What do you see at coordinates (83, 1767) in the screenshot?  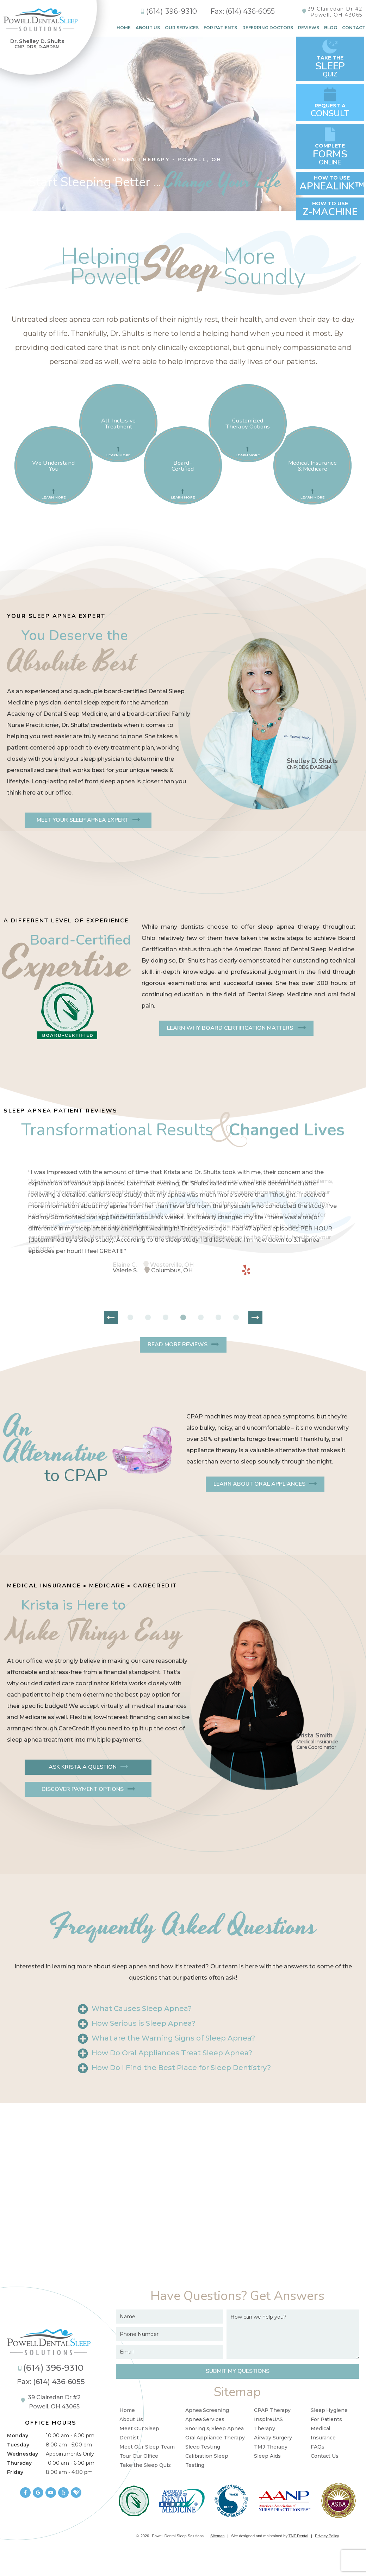 I see `Ask Krista a Question` at bounding box center [83, 1767].